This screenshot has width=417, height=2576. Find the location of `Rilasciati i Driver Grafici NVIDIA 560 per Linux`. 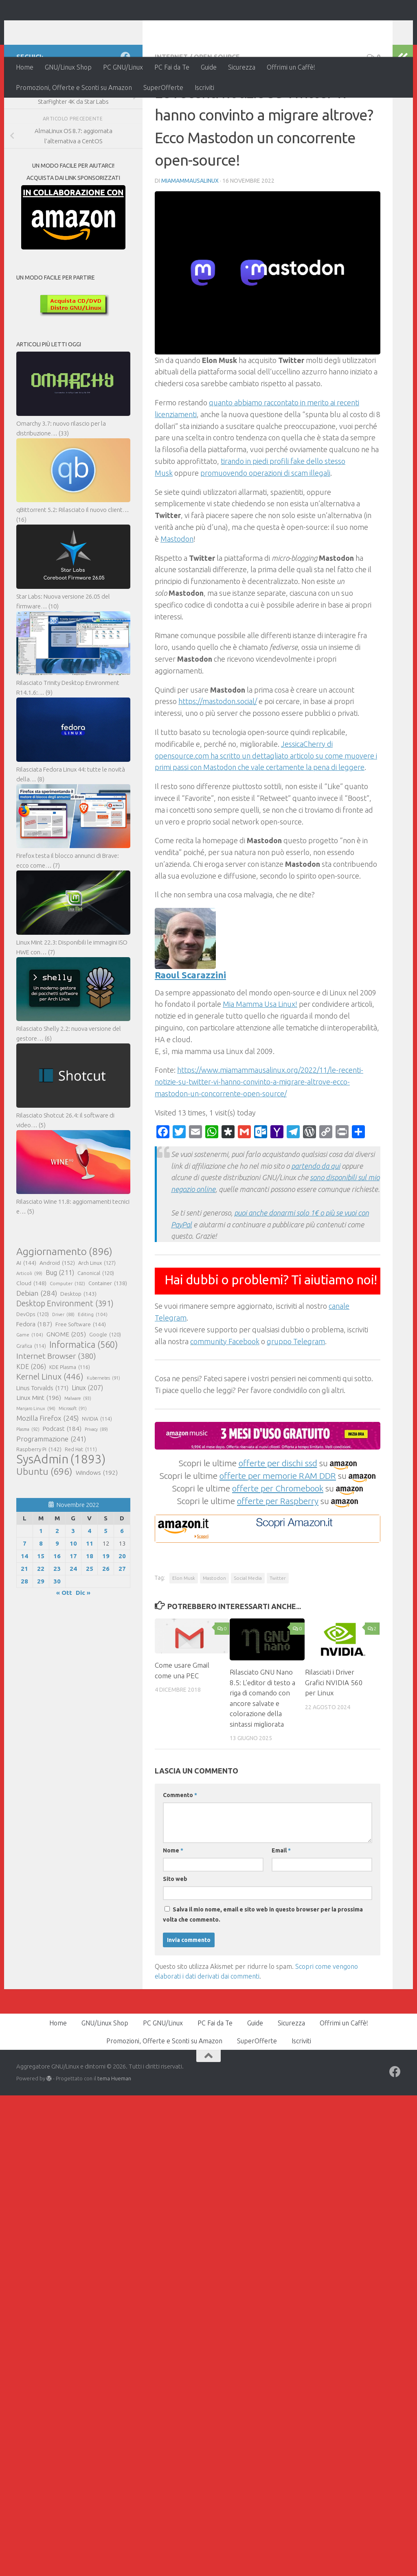

Rilasciati i Driver Grafici NVIDIA 560 per Linux is located at coordinates (334, 1735).